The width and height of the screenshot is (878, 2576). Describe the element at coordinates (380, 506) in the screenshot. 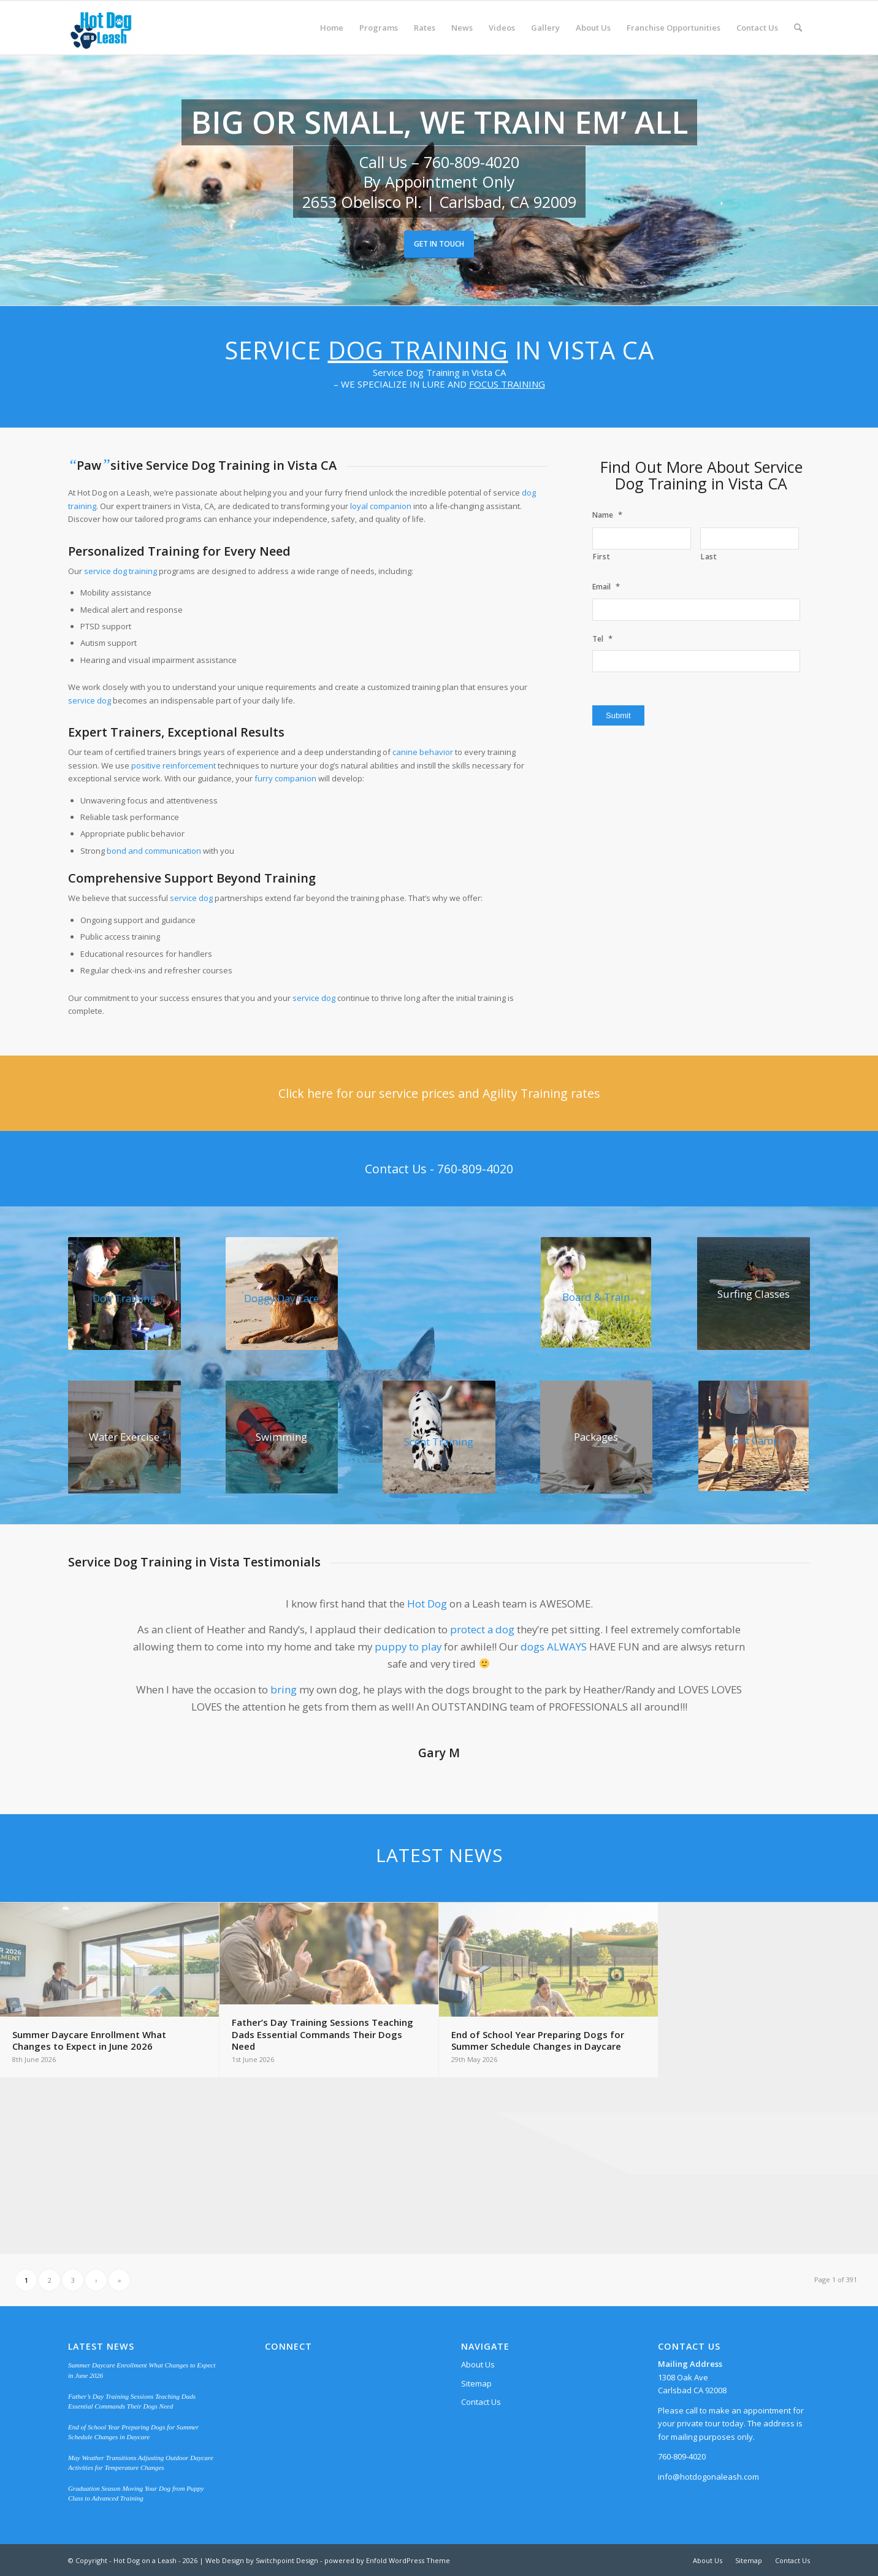

I see `loyal companion` at that location.